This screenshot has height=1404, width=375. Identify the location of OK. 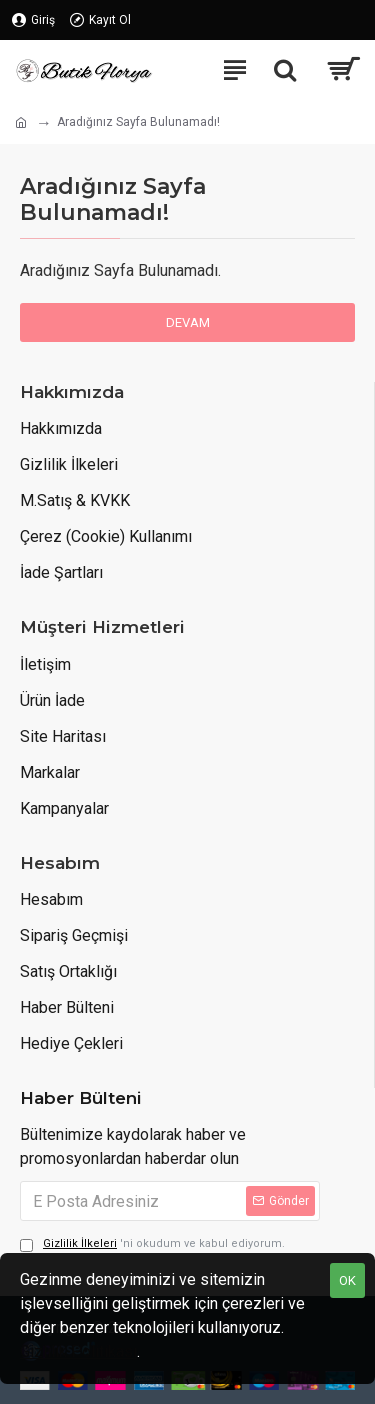
(347, 1280).